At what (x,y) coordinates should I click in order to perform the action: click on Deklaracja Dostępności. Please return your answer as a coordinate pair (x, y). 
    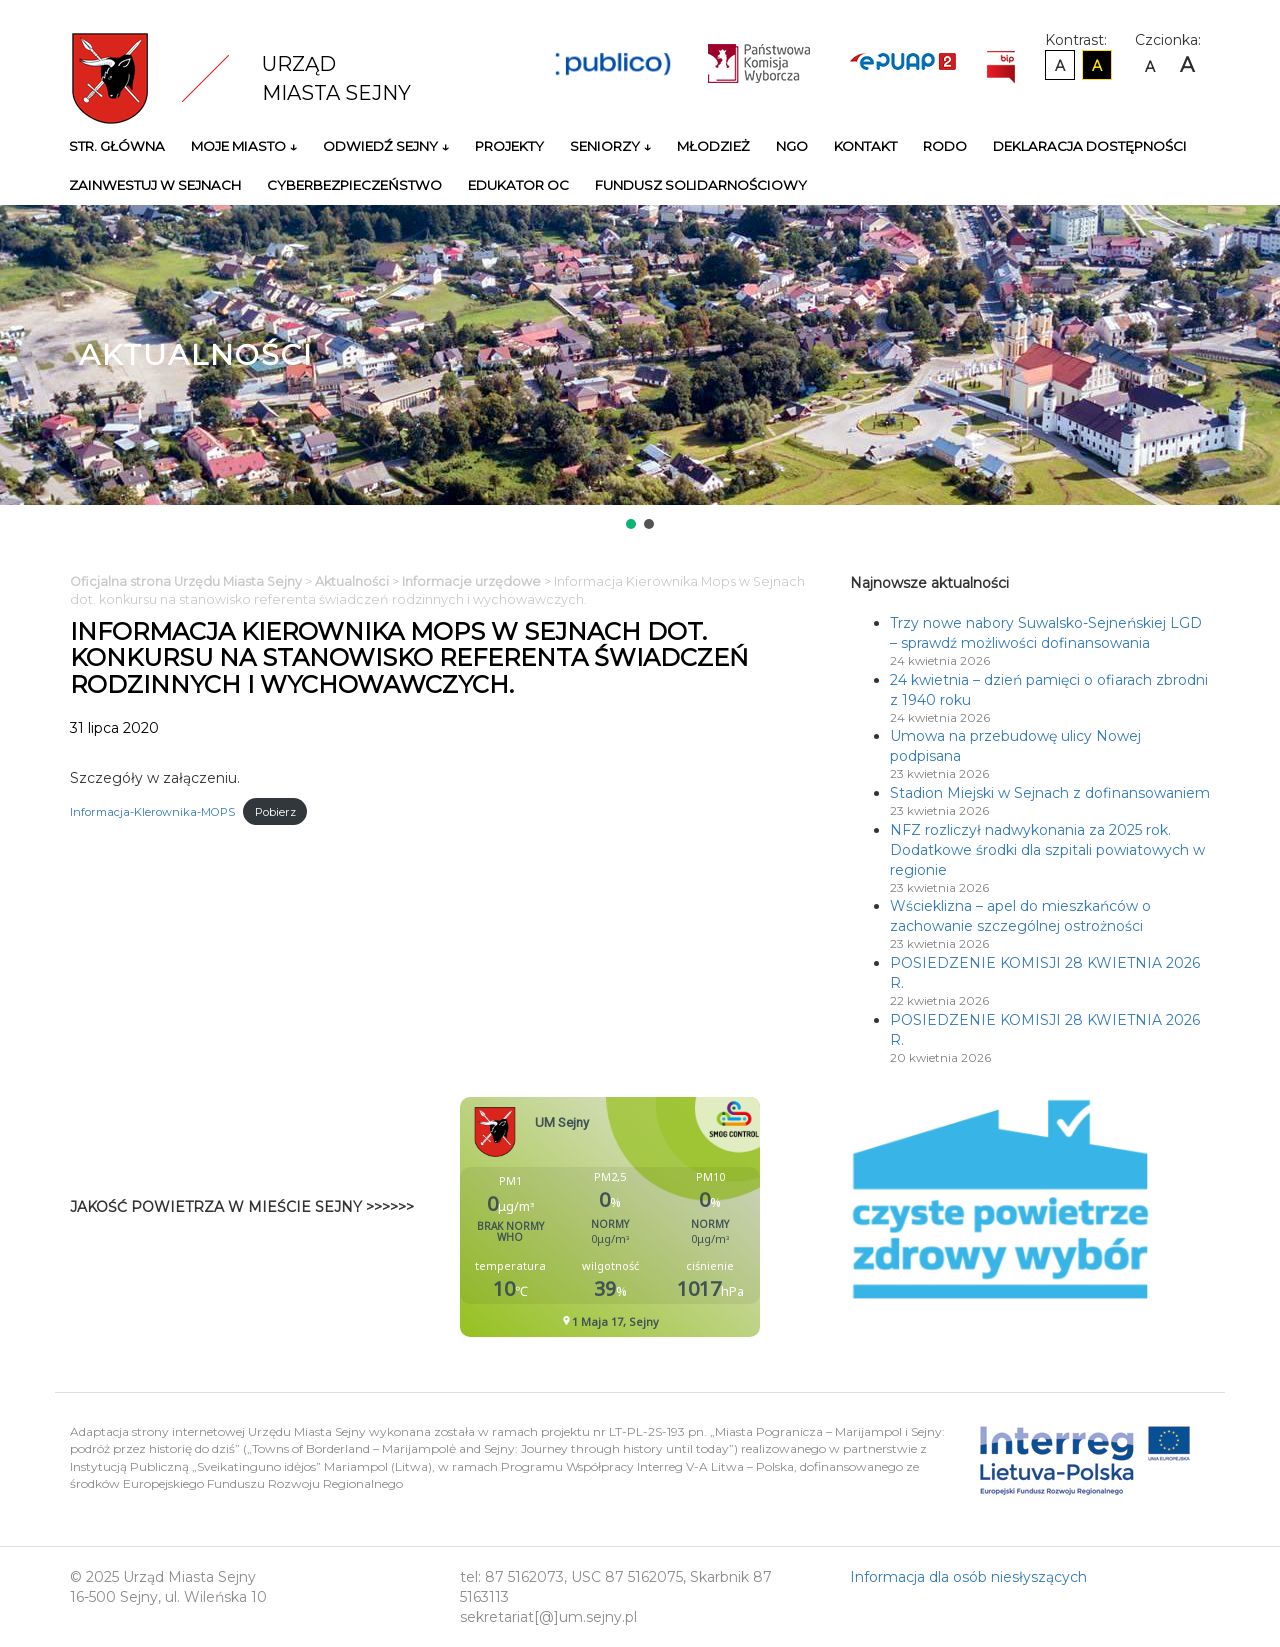
    Looking at the image, I should click on (1090, 146).